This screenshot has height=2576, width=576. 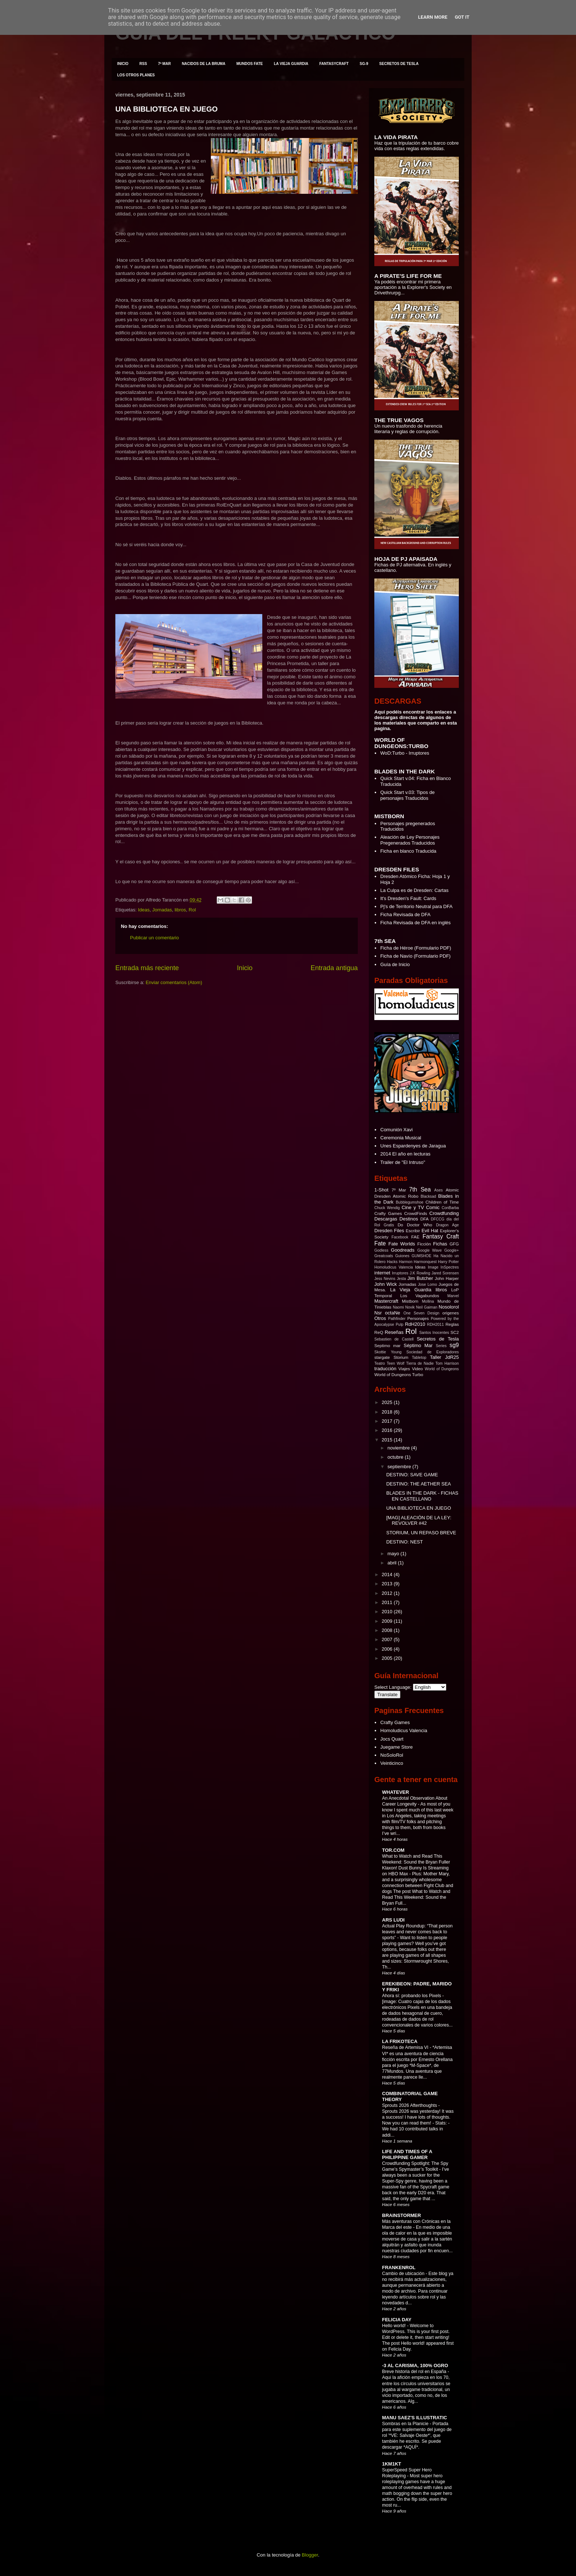 What do you see at coordinates (396, 2319) in the screenshot?
I see `FELICIA DAY` at bounding box center [396, 2319].